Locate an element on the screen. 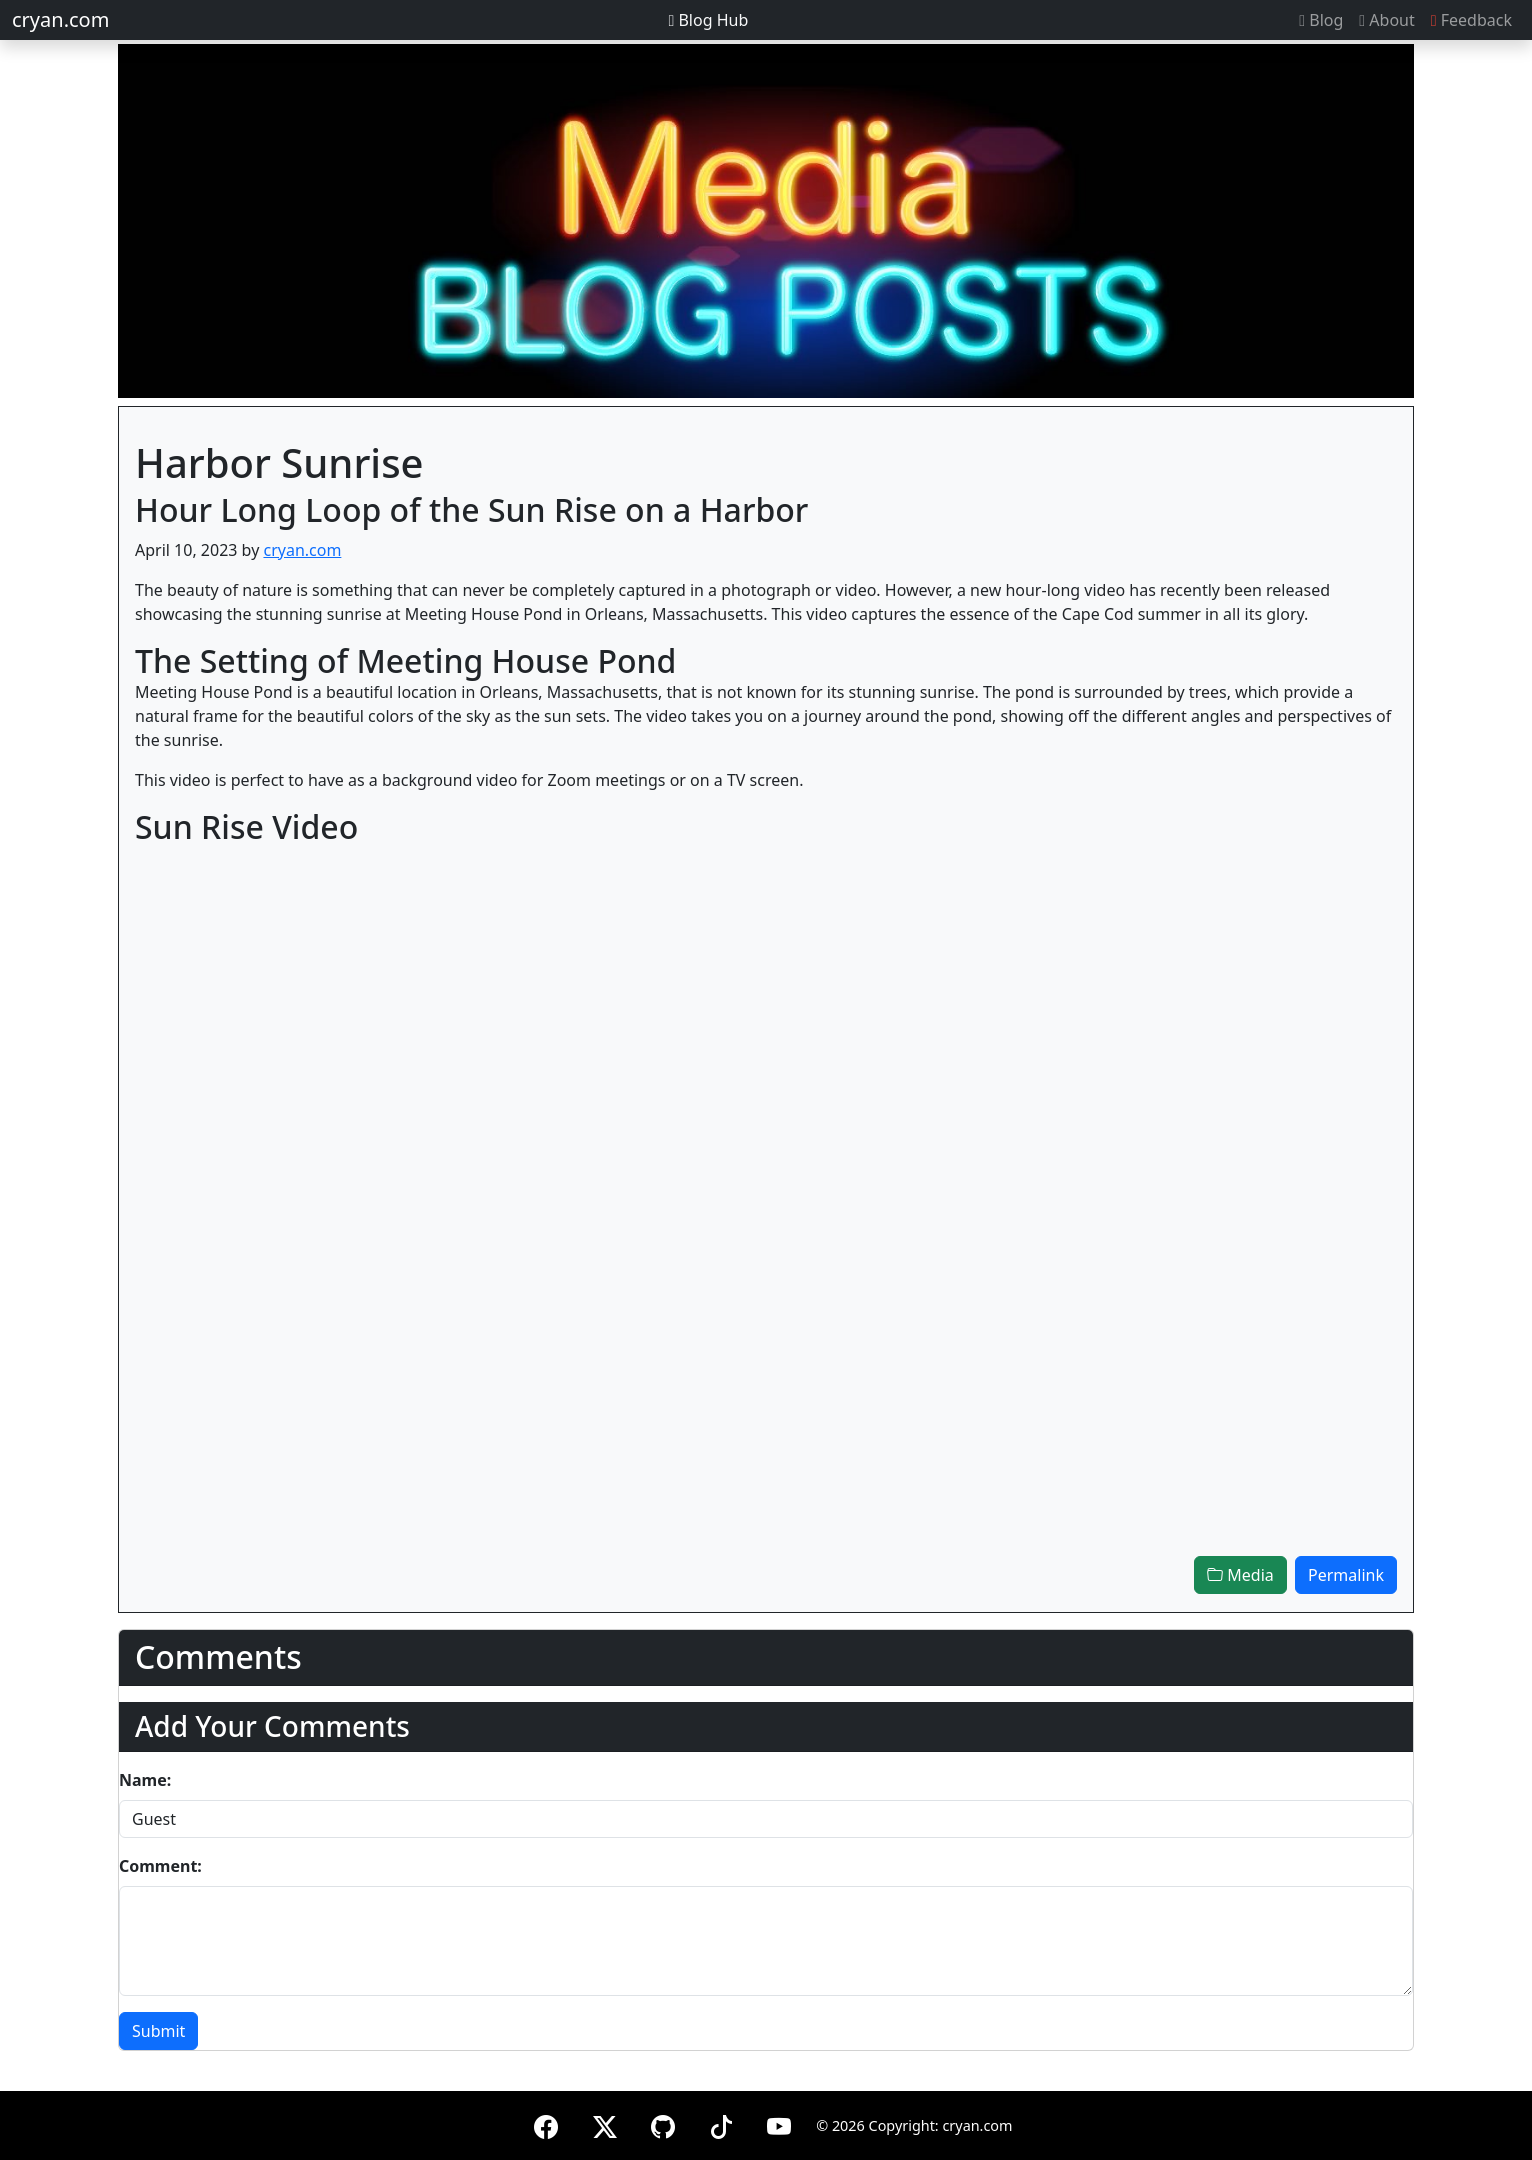 The width and height of the screenshot is (1532, 2160). Submit is located at coordinates (158, 2031).